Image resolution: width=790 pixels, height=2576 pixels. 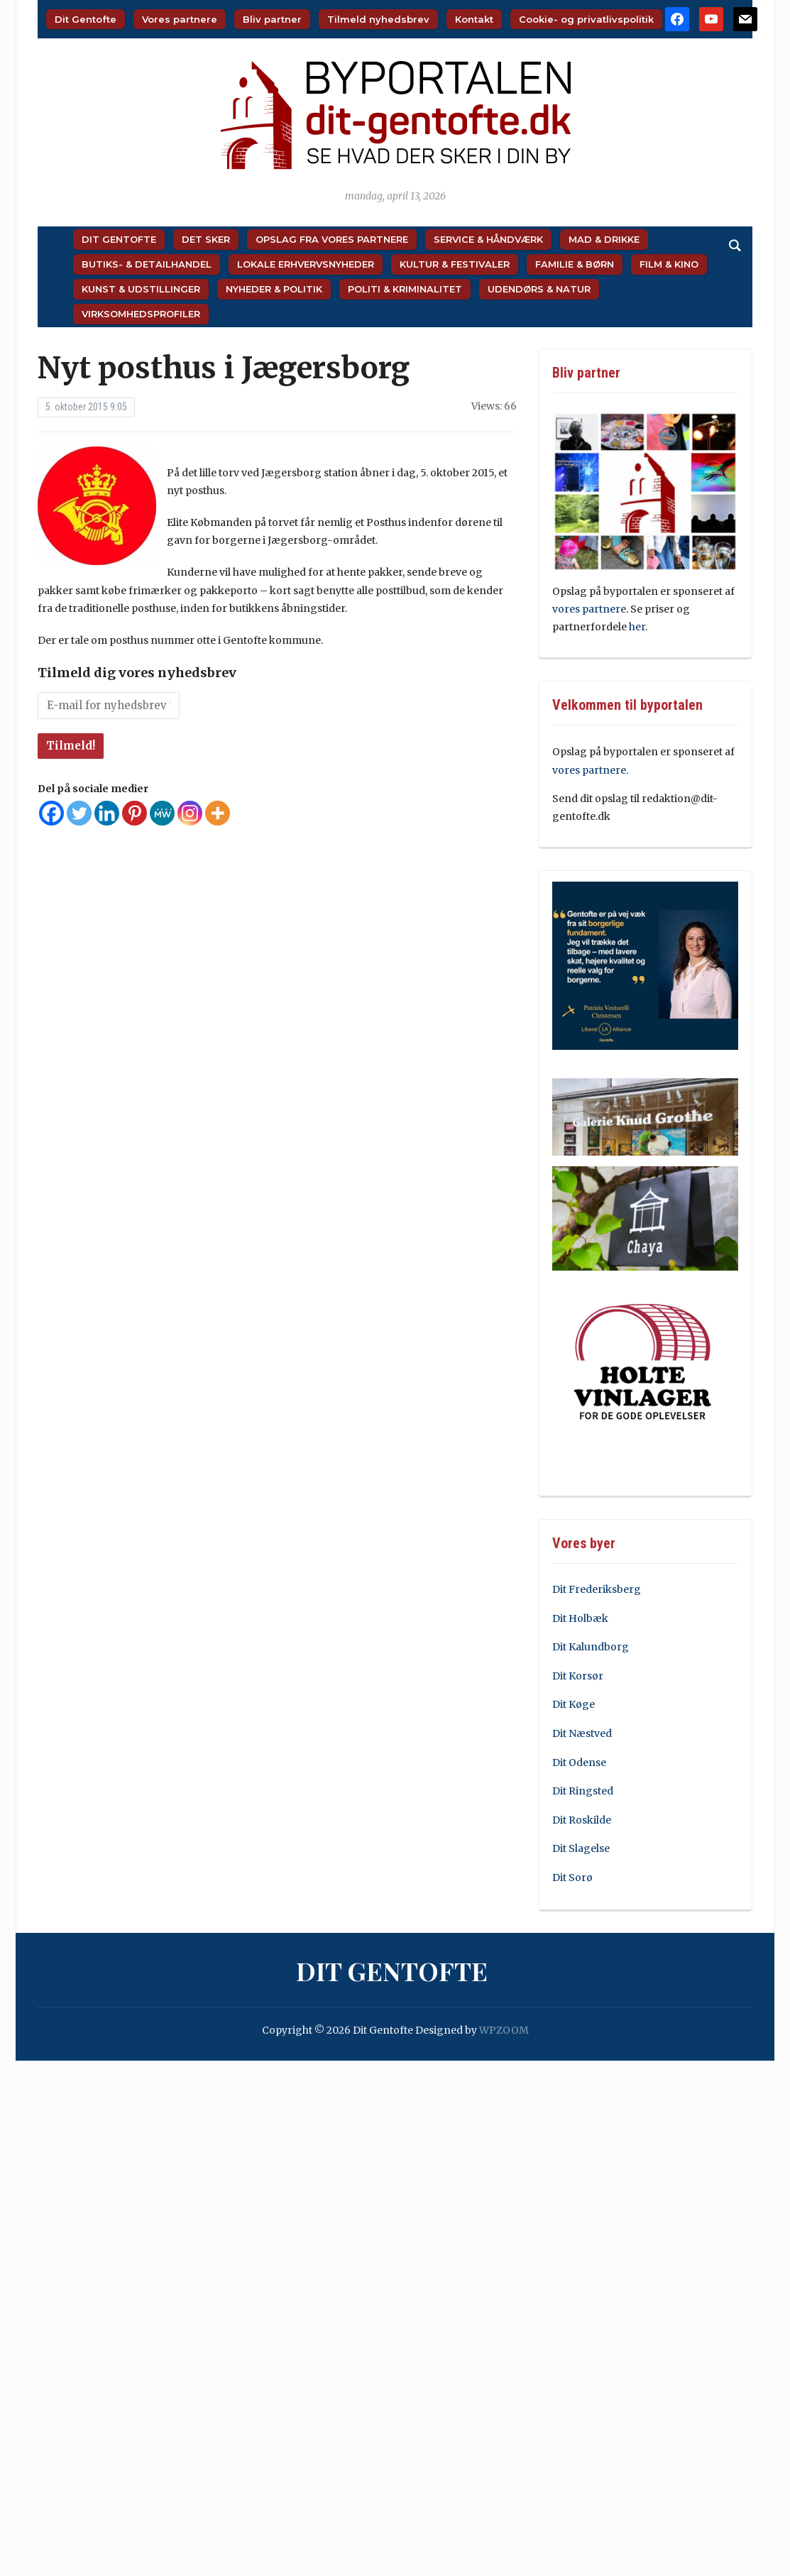 I want to click on Kultur & Festivaler, so click(x=455, y=264).